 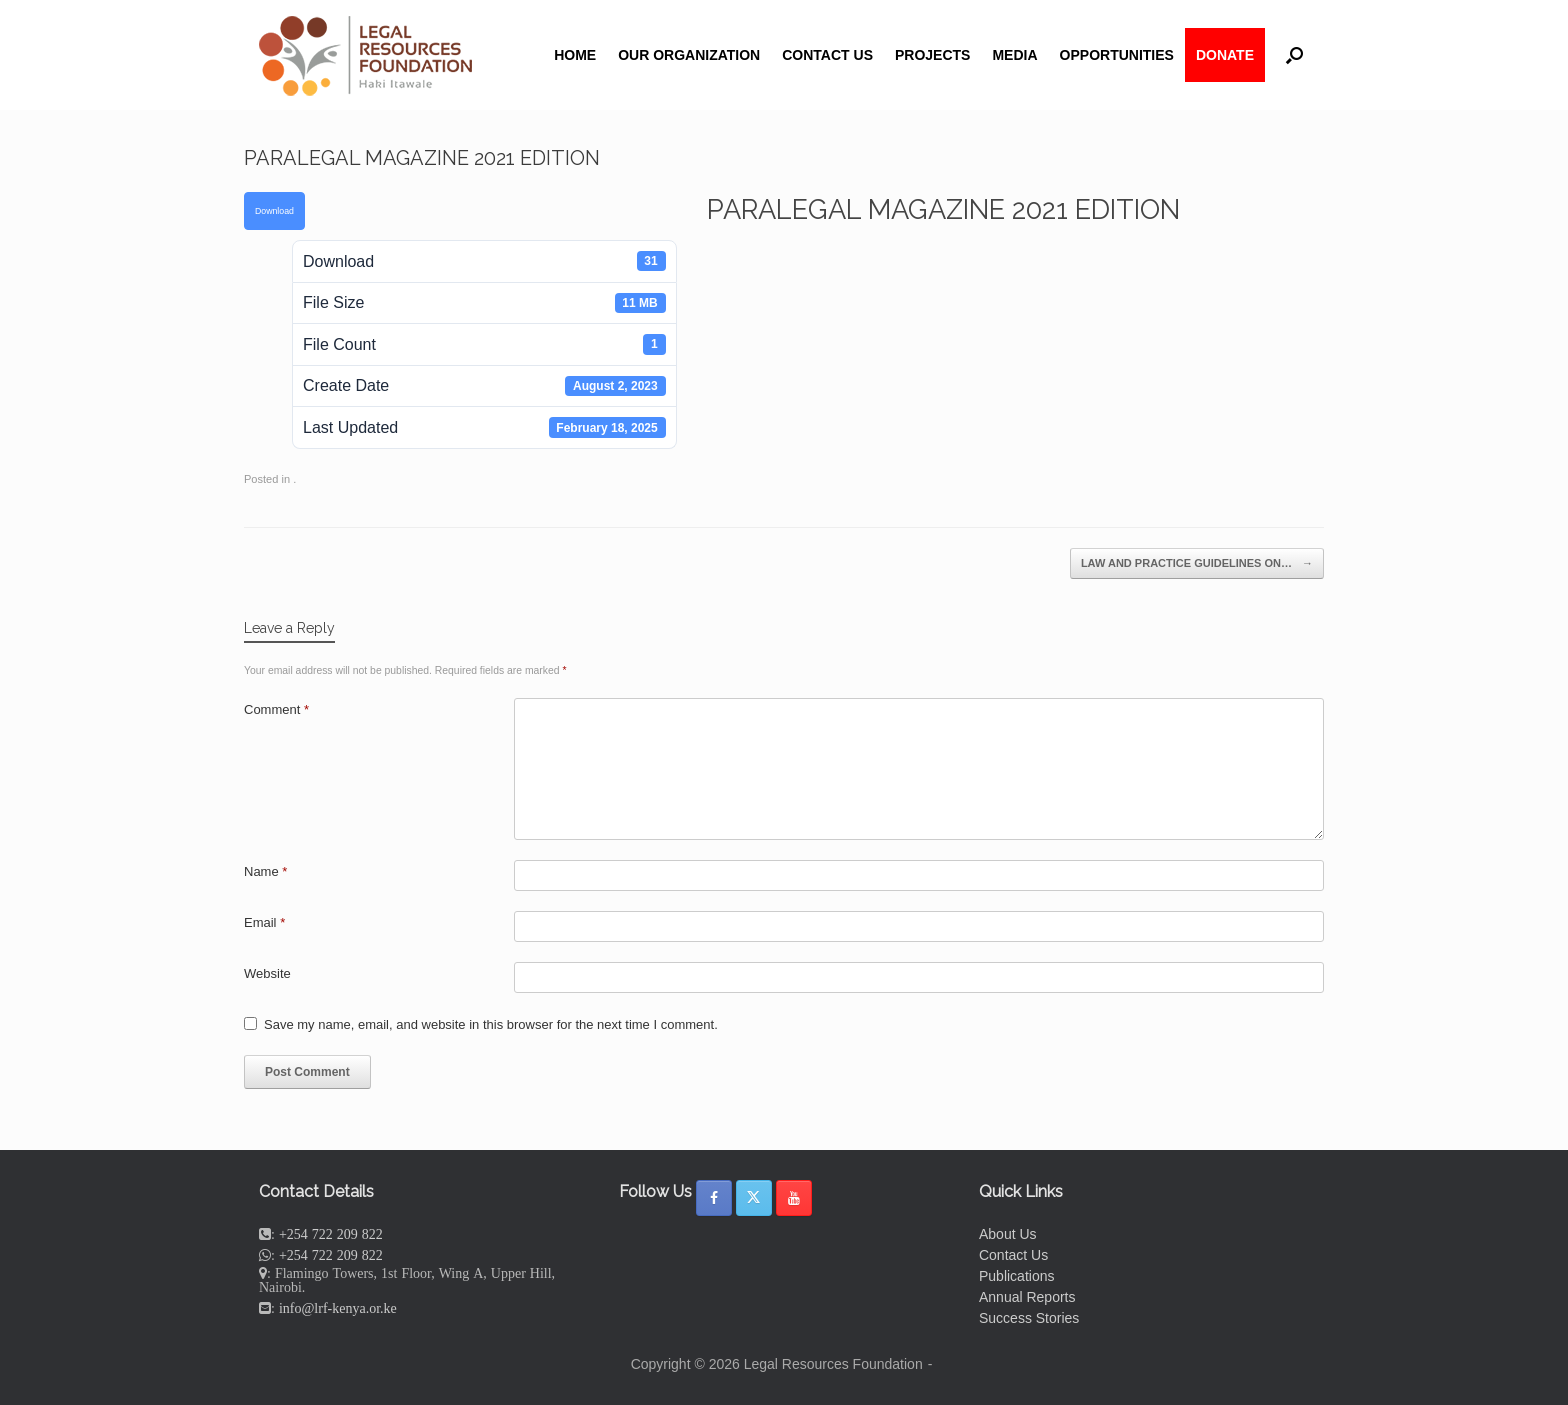 I want to click on DONATE, so click(x=1225, y=55).